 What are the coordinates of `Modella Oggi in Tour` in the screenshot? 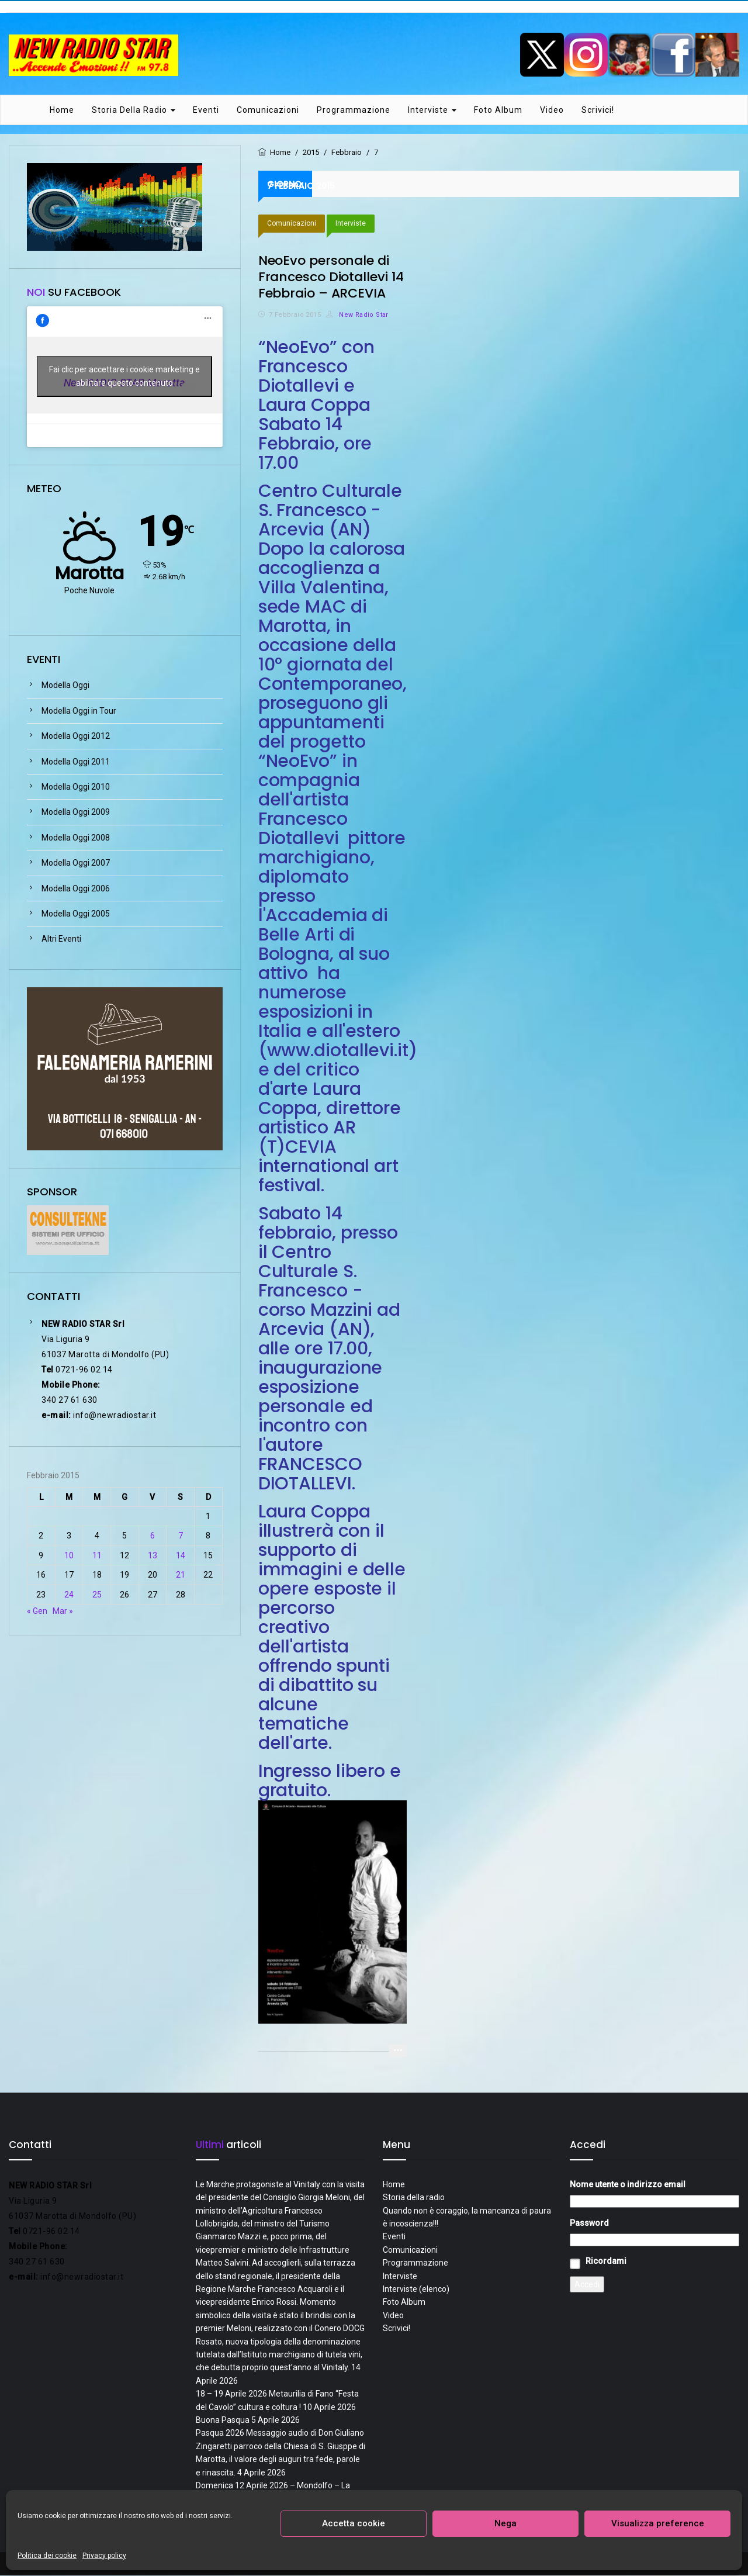 It's located at (78, 711).